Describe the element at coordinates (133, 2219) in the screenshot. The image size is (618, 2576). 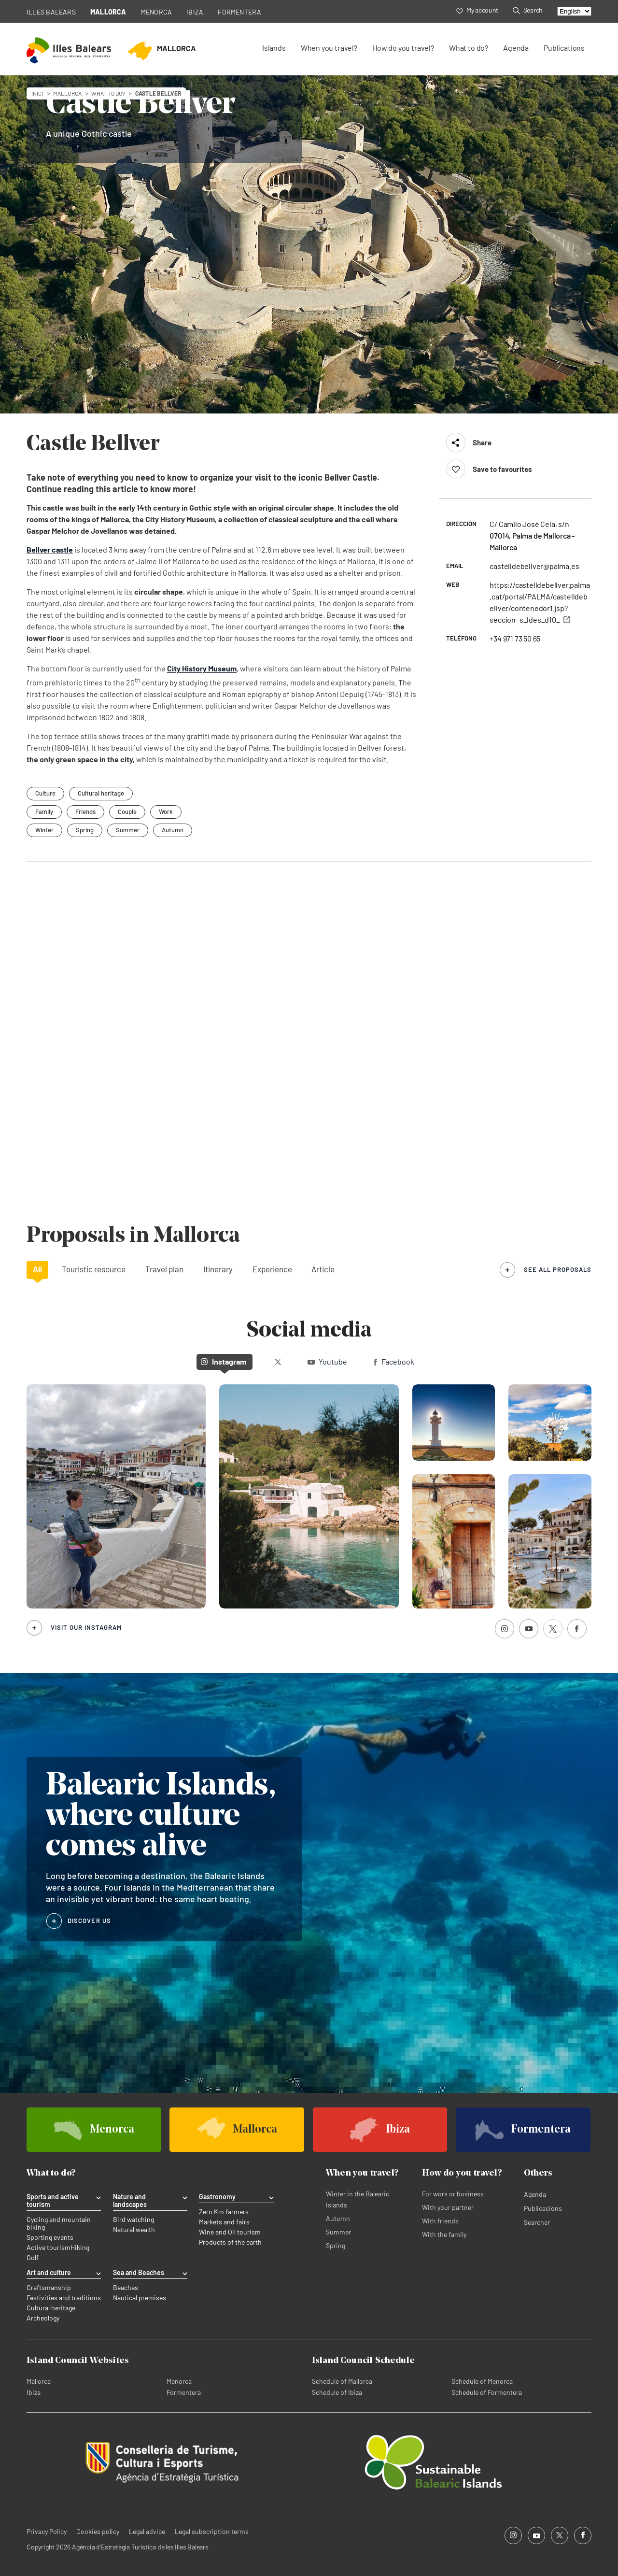
I see `Bird watching` at that location.